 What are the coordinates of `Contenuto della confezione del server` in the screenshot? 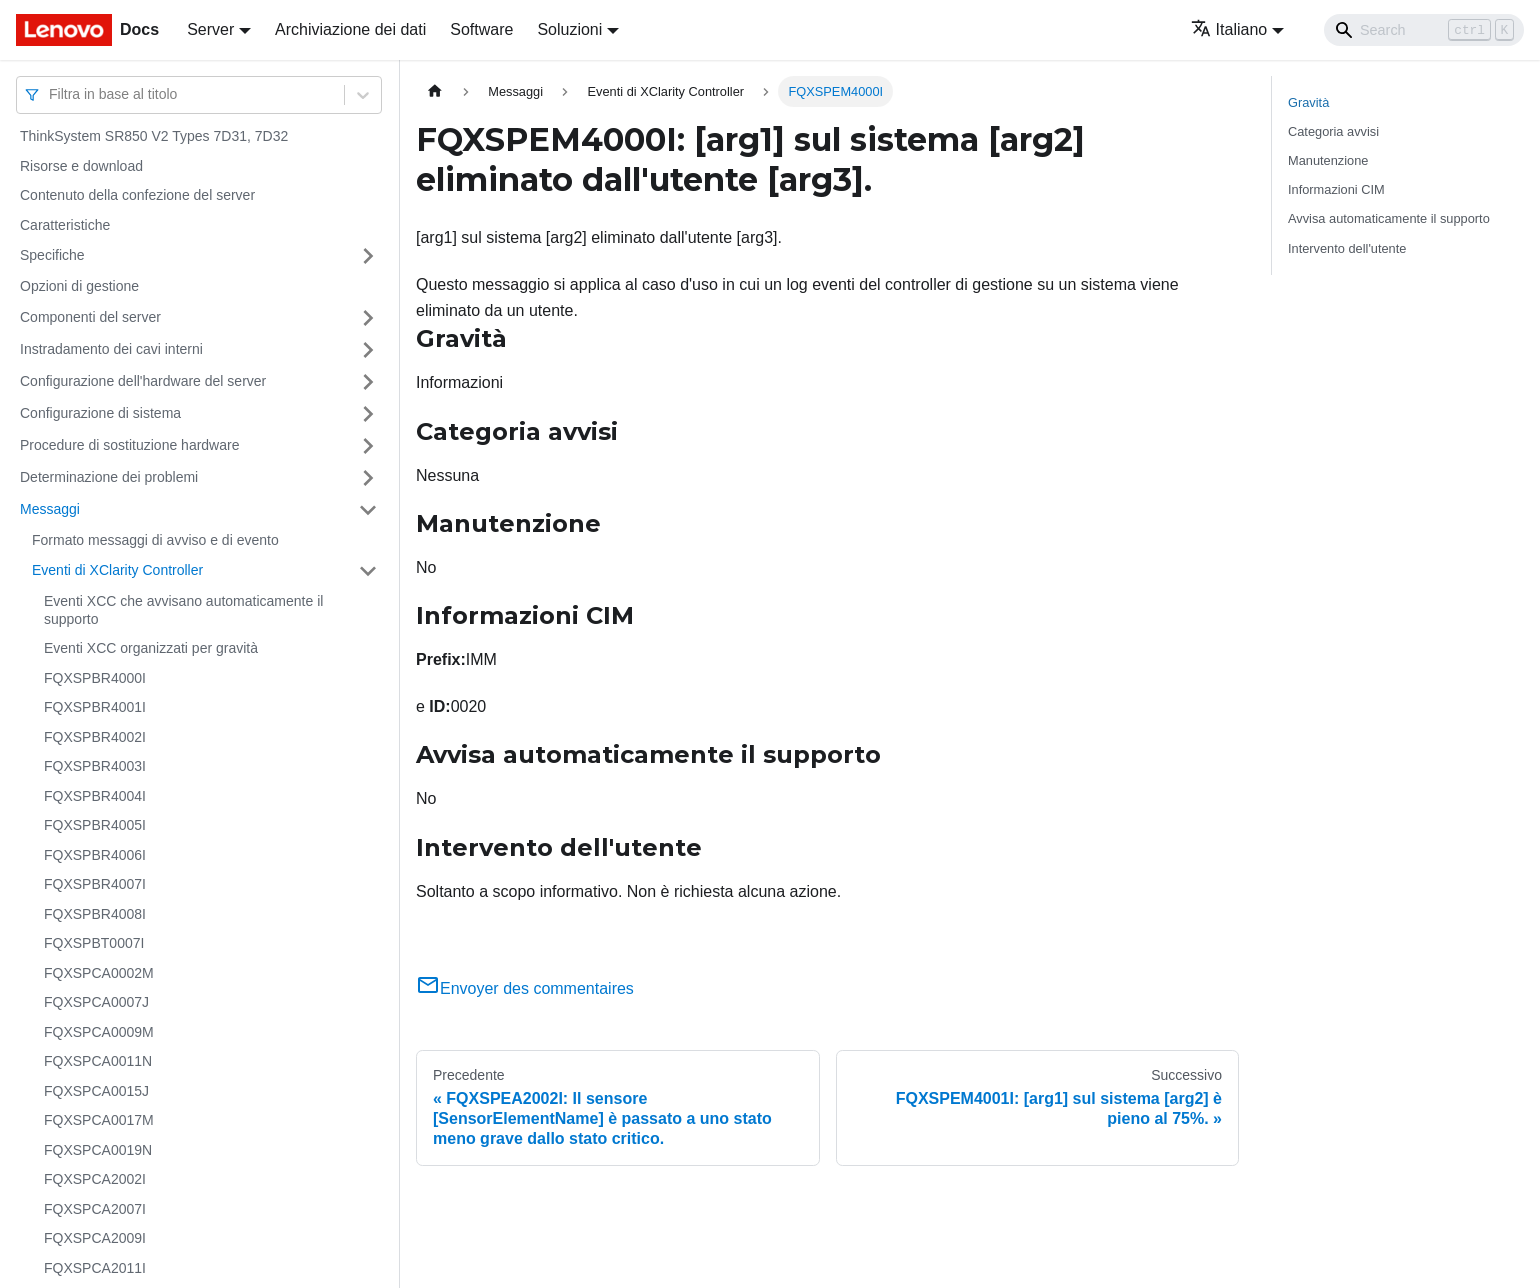 It's located at (137, 195).